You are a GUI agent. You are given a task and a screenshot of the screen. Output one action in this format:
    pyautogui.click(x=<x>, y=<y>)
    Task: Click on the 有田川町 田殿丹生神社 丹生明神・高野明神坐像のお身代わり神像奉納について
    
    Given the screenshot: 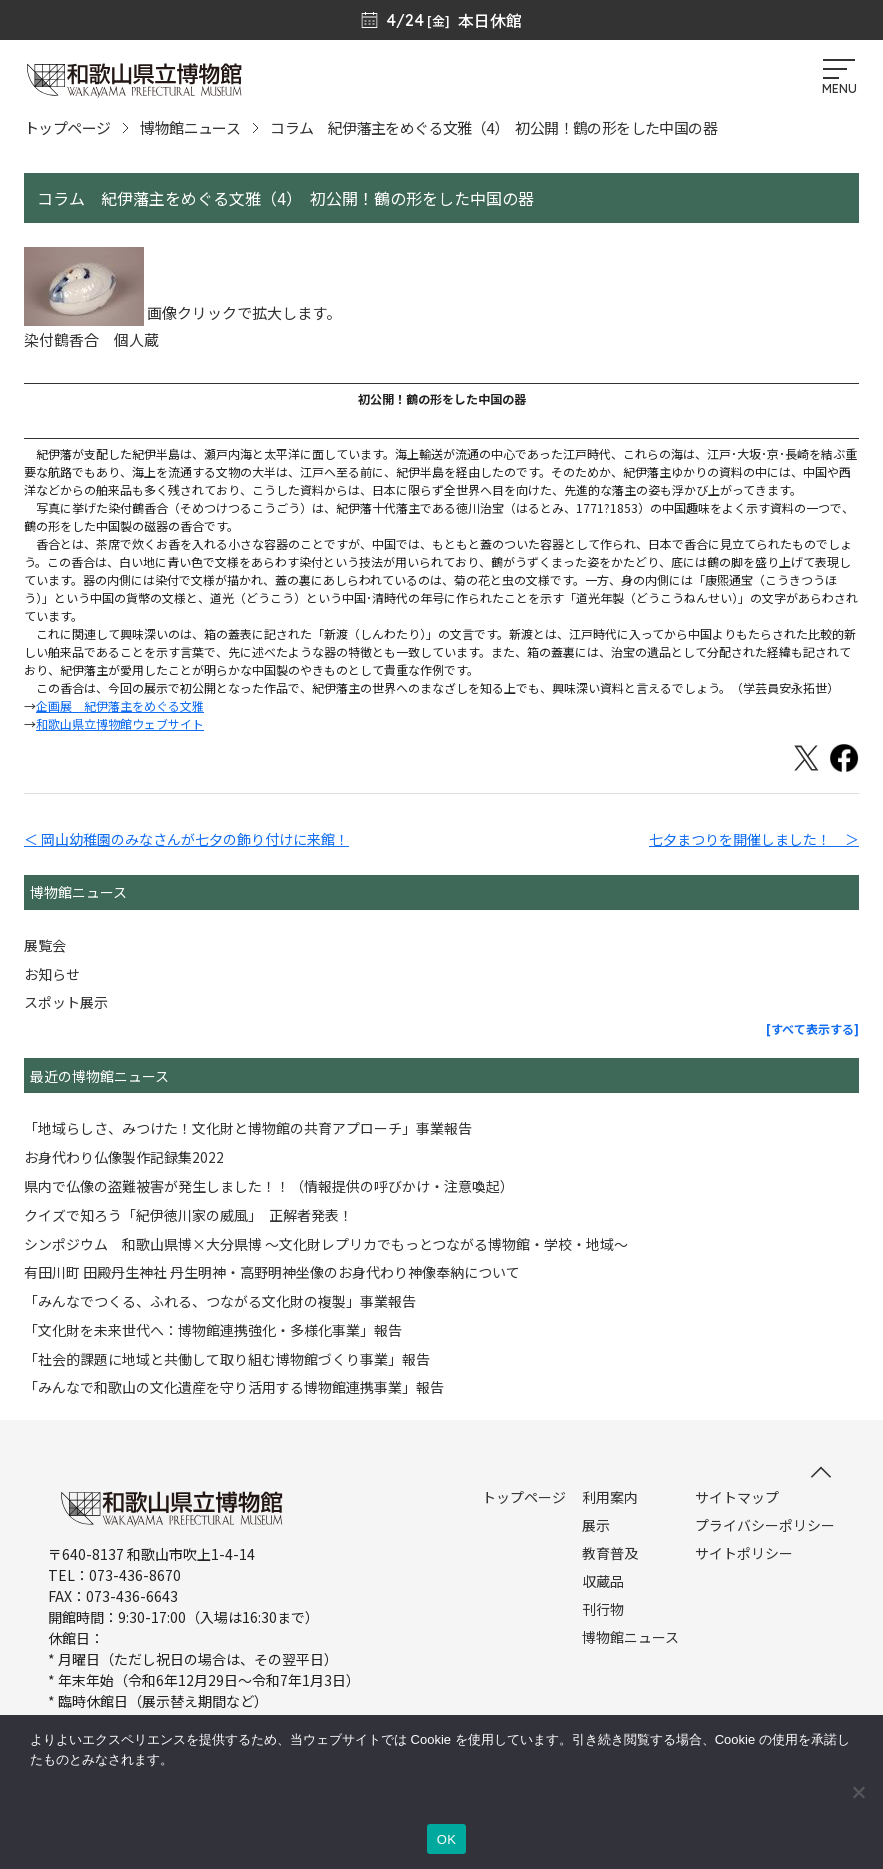 What is the action you would take?
    pyautogui.click(x=272, y=1272)
    